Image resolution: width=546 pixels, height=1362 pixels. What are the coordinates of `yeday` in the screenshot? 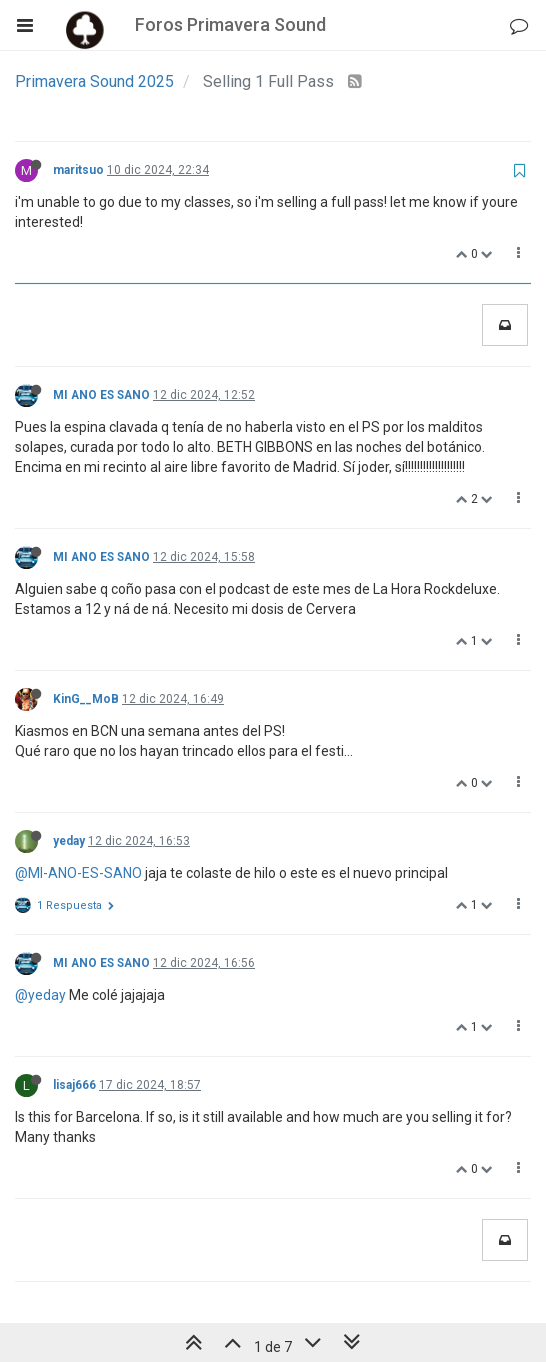 It's located at (69, 841).